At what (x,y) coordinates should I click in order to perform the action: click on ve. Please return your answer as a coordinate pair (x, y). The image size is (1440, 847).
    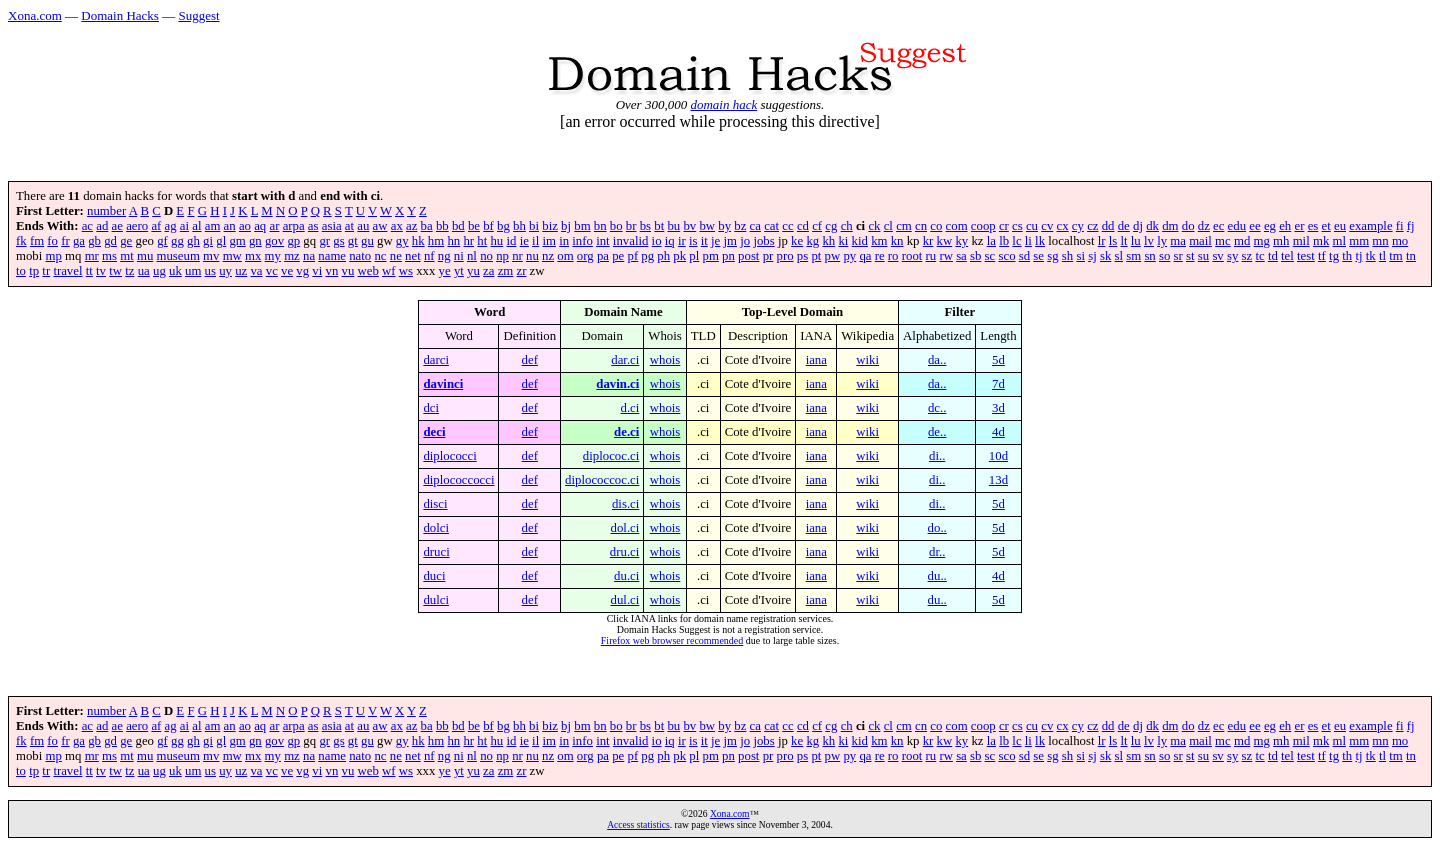
    Looking at the image, I should click on (287, 271).